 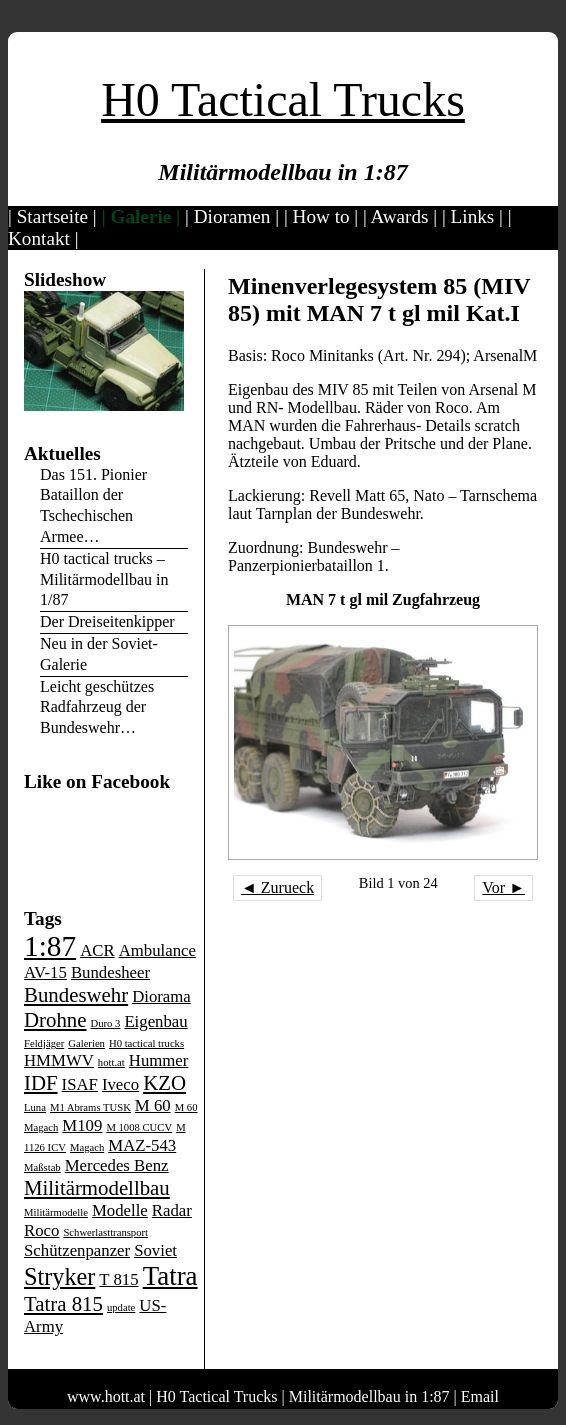 What do you see at coordinates (172, 1210) in the screenshot?
I see `Radar` at bounding box center [172, 1210].